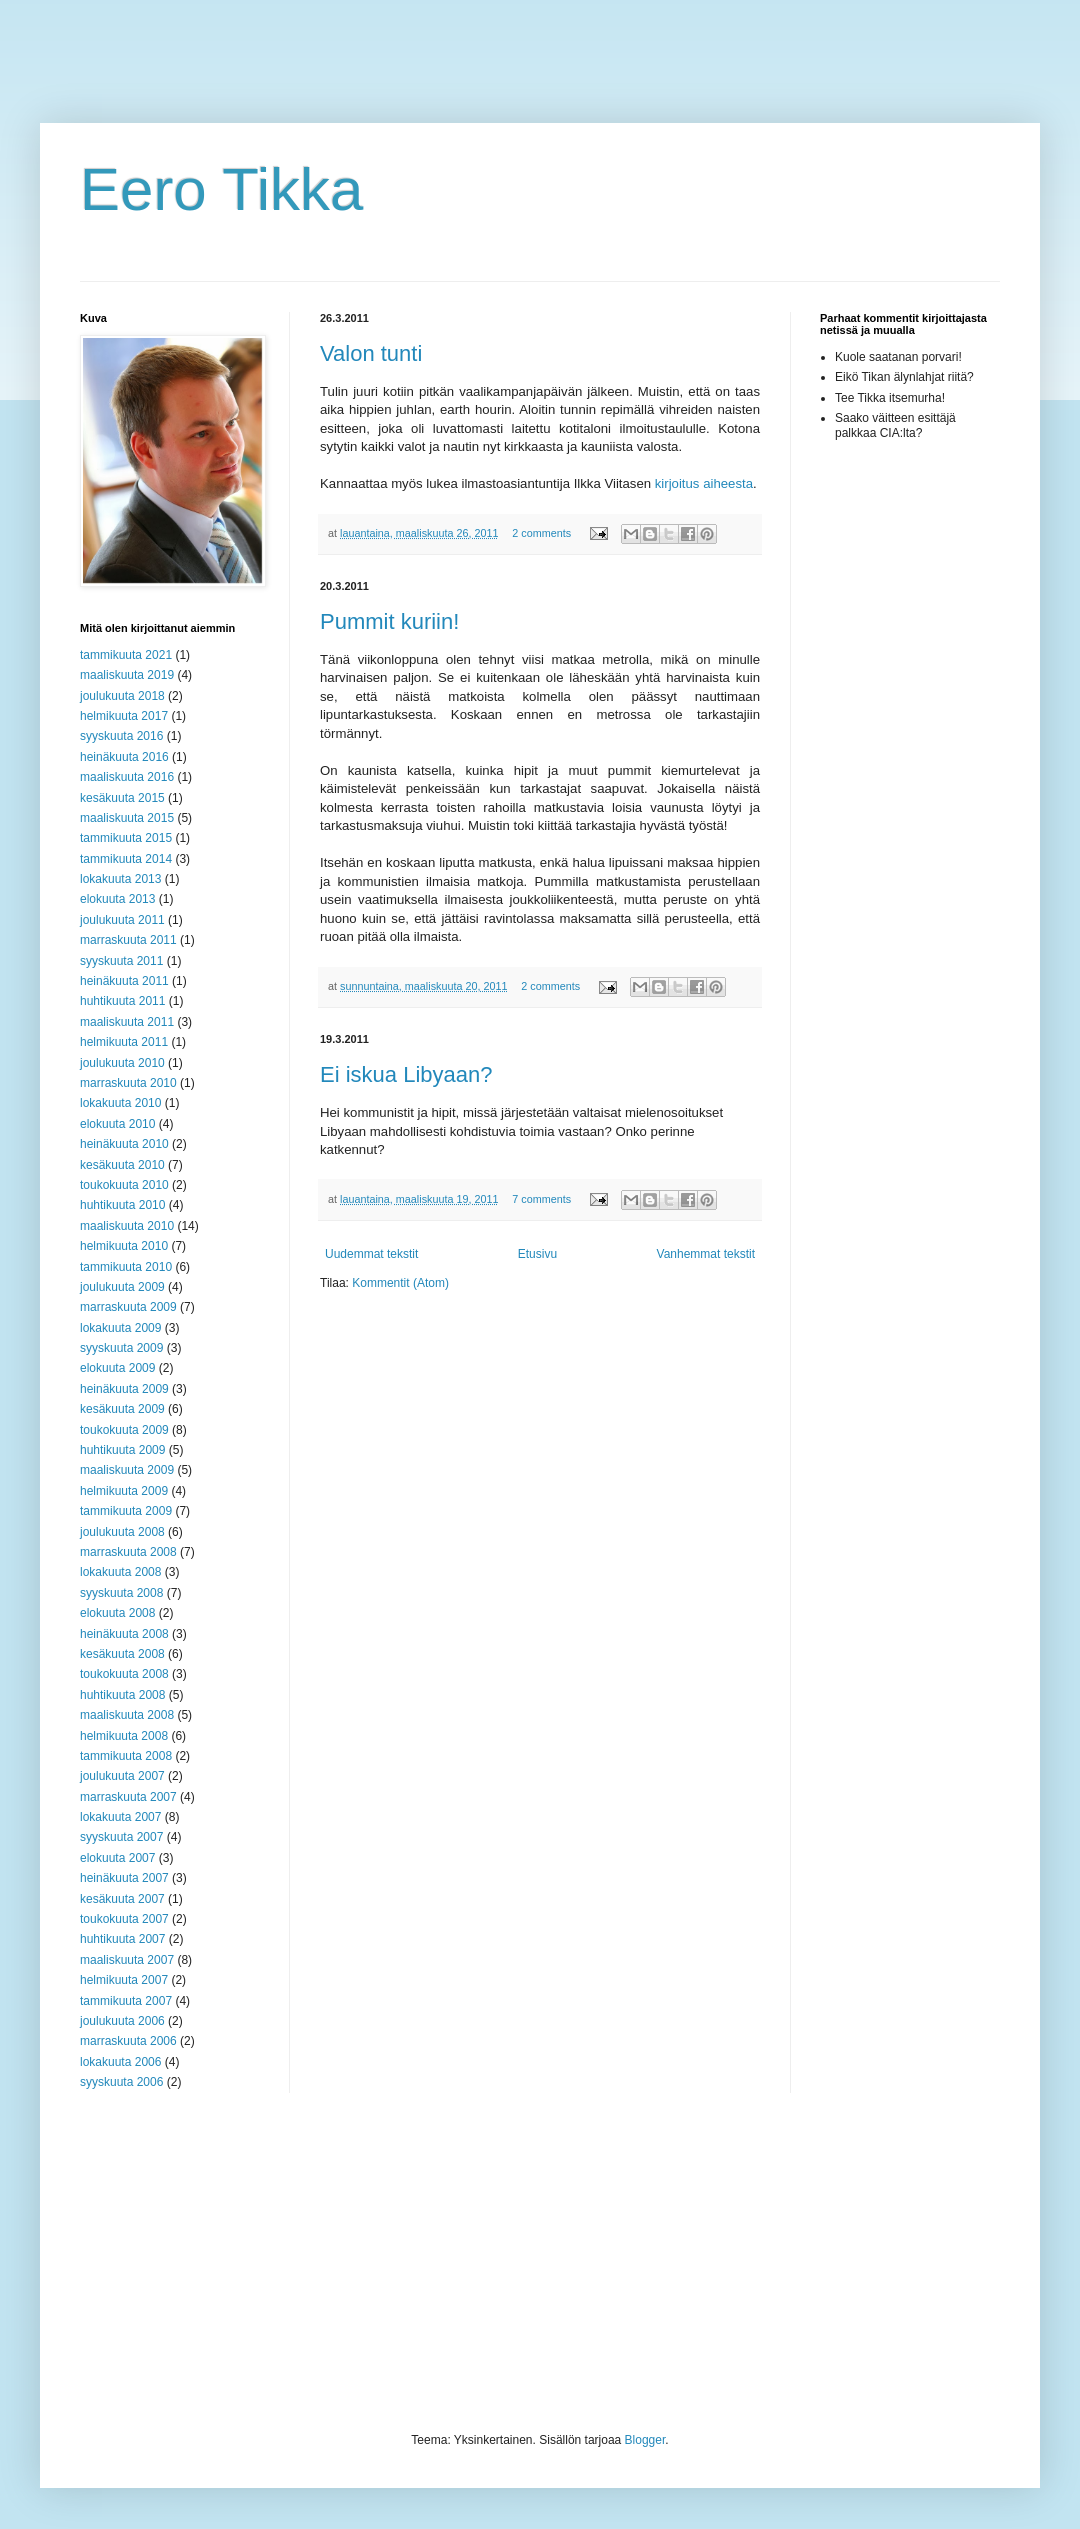  I want to click on syyskuuta 2009, so click(121, 1348).